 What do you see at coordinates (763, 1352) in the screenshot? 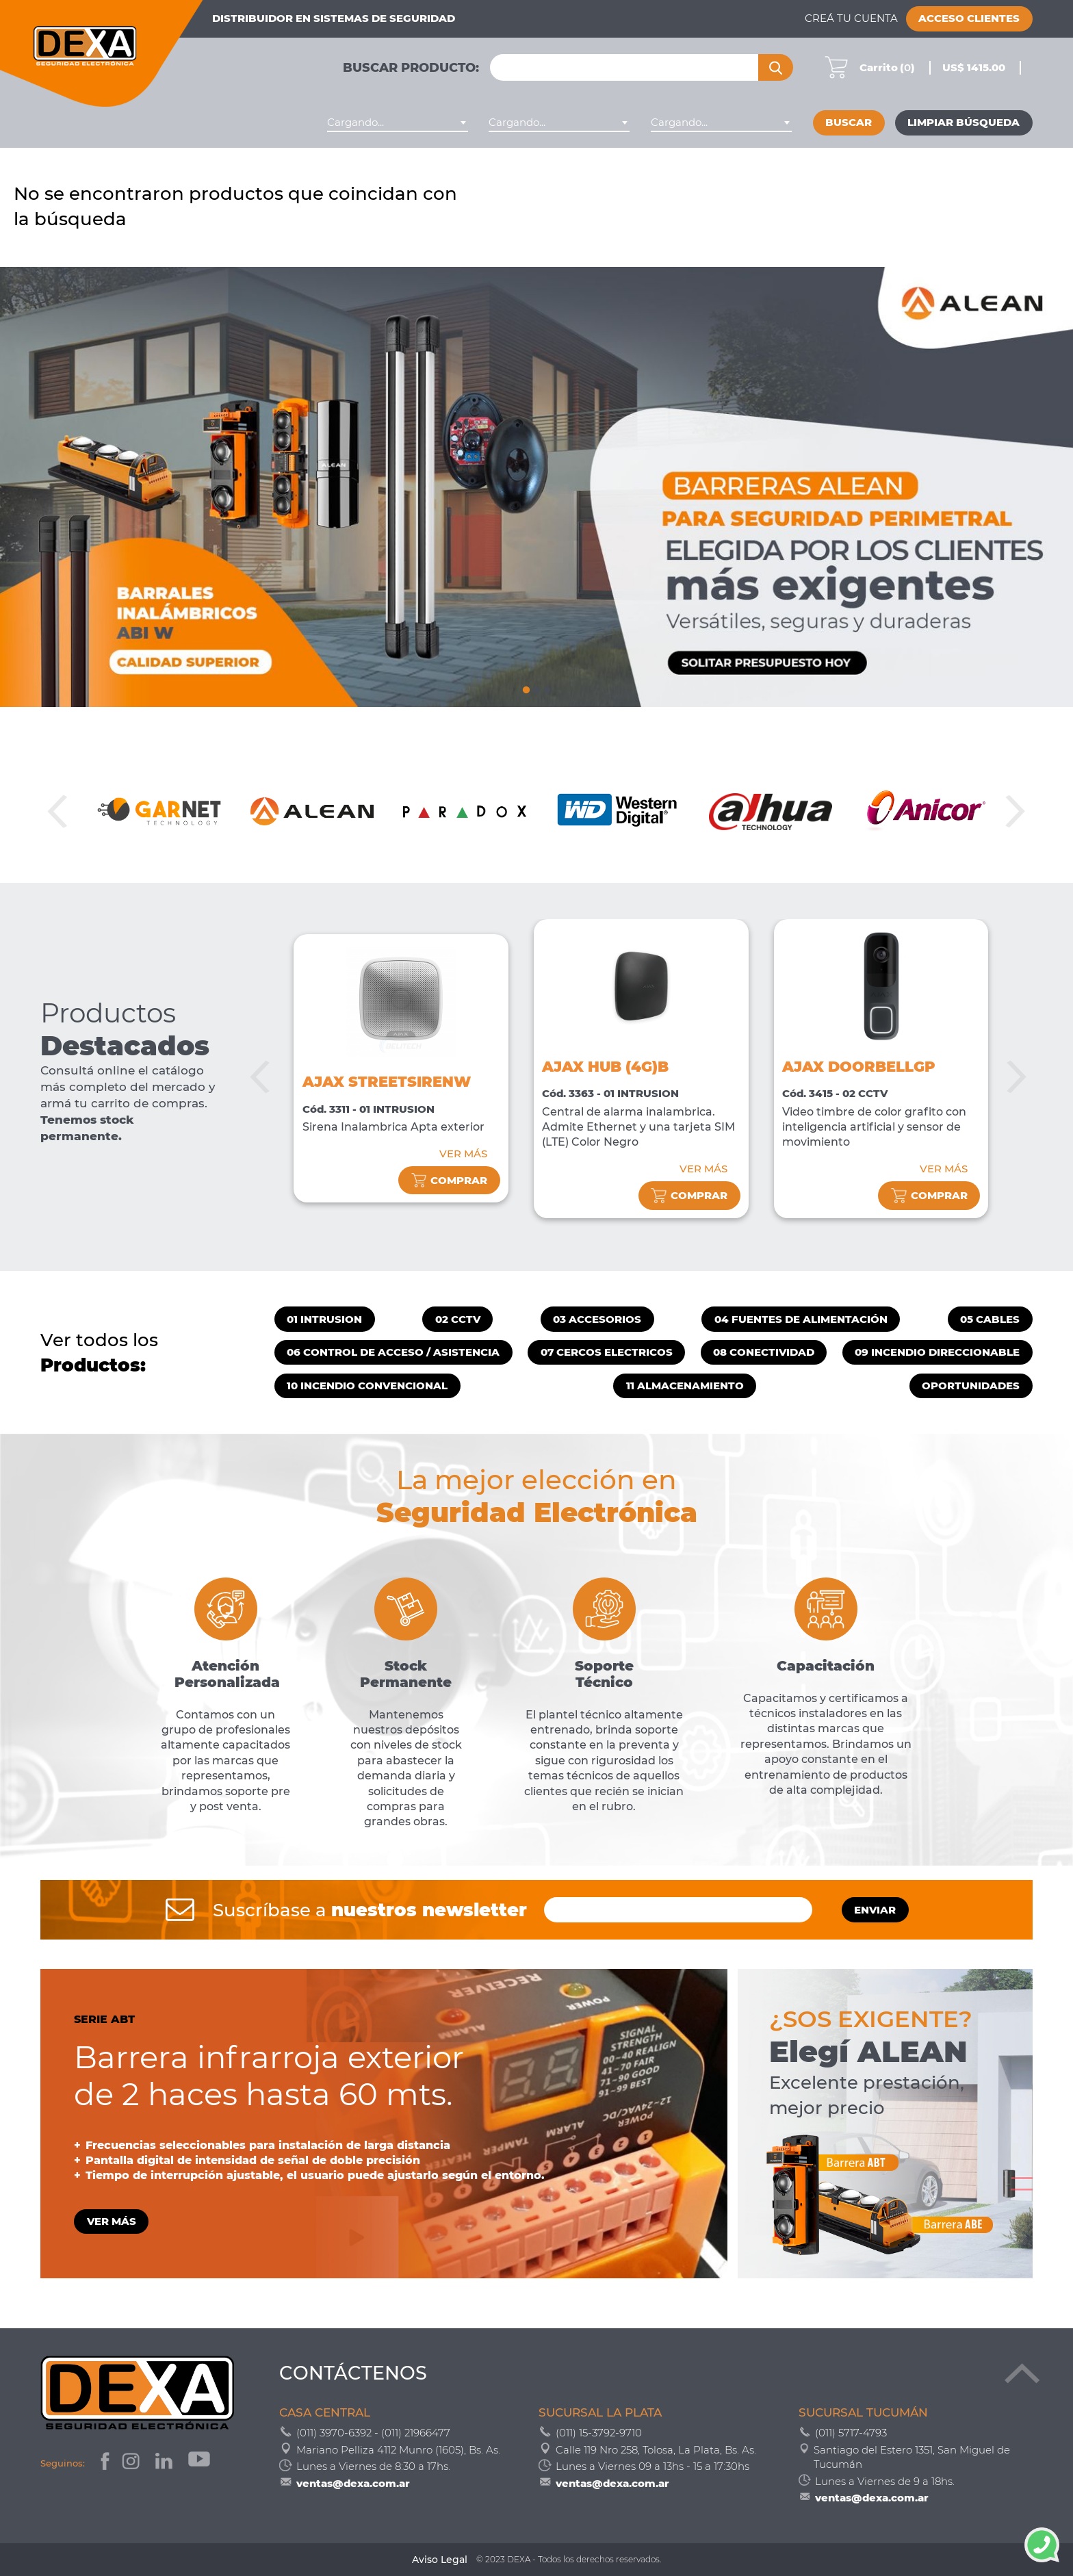
I see `08 CONECTIVIDAD` at bounding box center [763, 1352].